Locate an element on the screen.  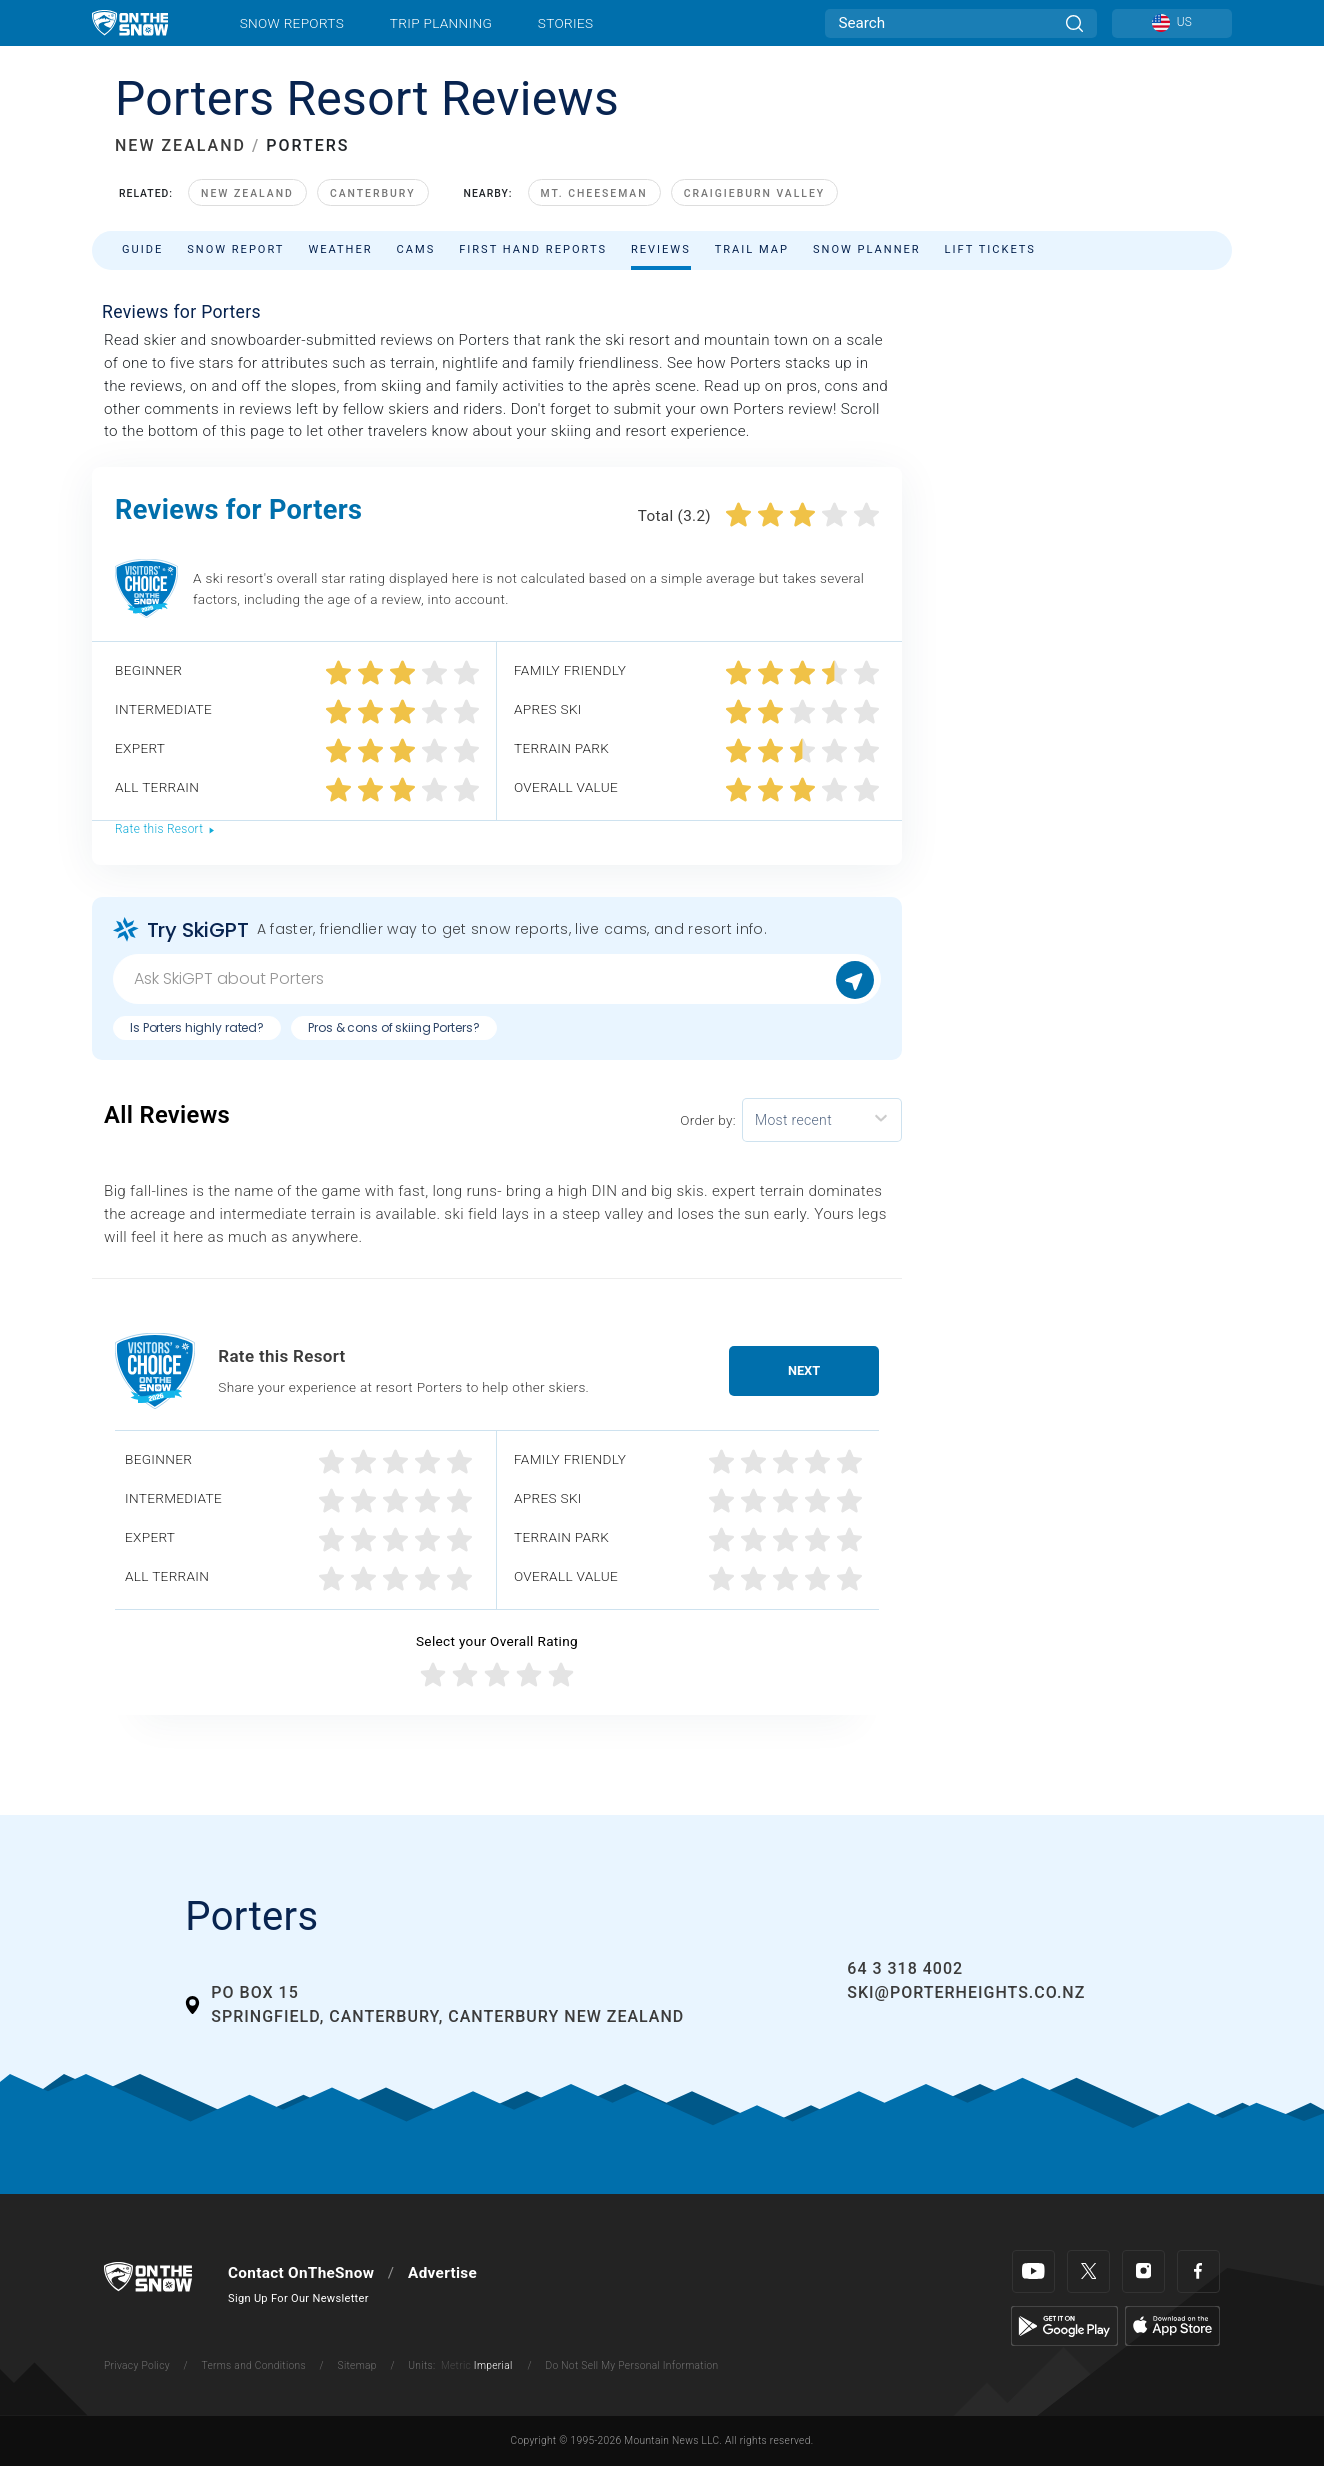
[Apple Store] is located at coordinates (1172, 2325).